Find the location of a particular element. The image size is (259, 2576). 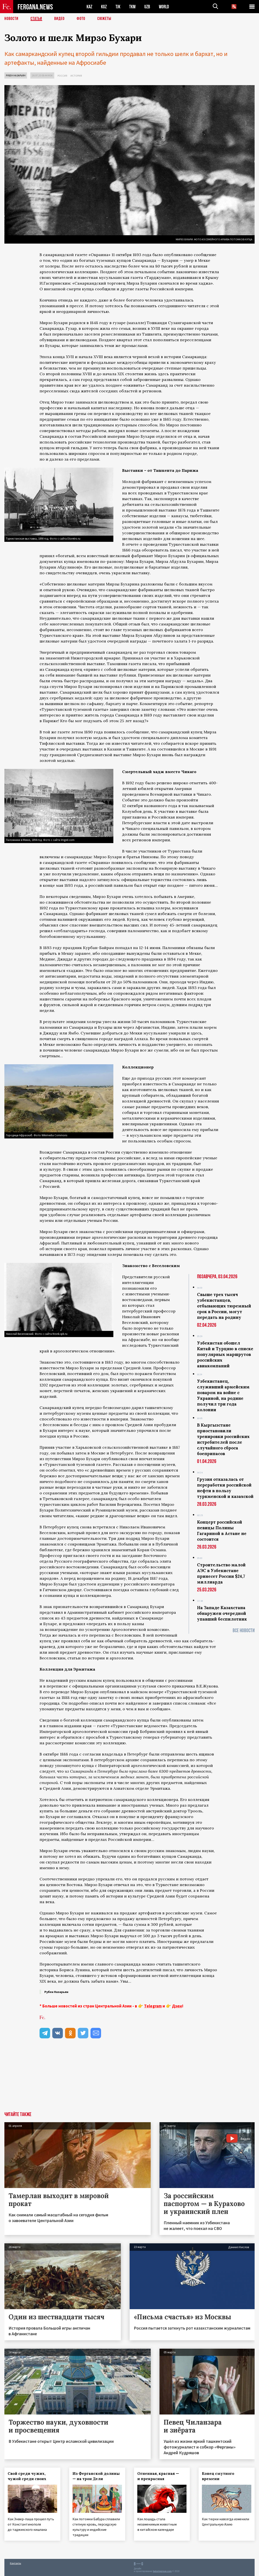

Конец смутного времени is located at coordinates (218, 2476).